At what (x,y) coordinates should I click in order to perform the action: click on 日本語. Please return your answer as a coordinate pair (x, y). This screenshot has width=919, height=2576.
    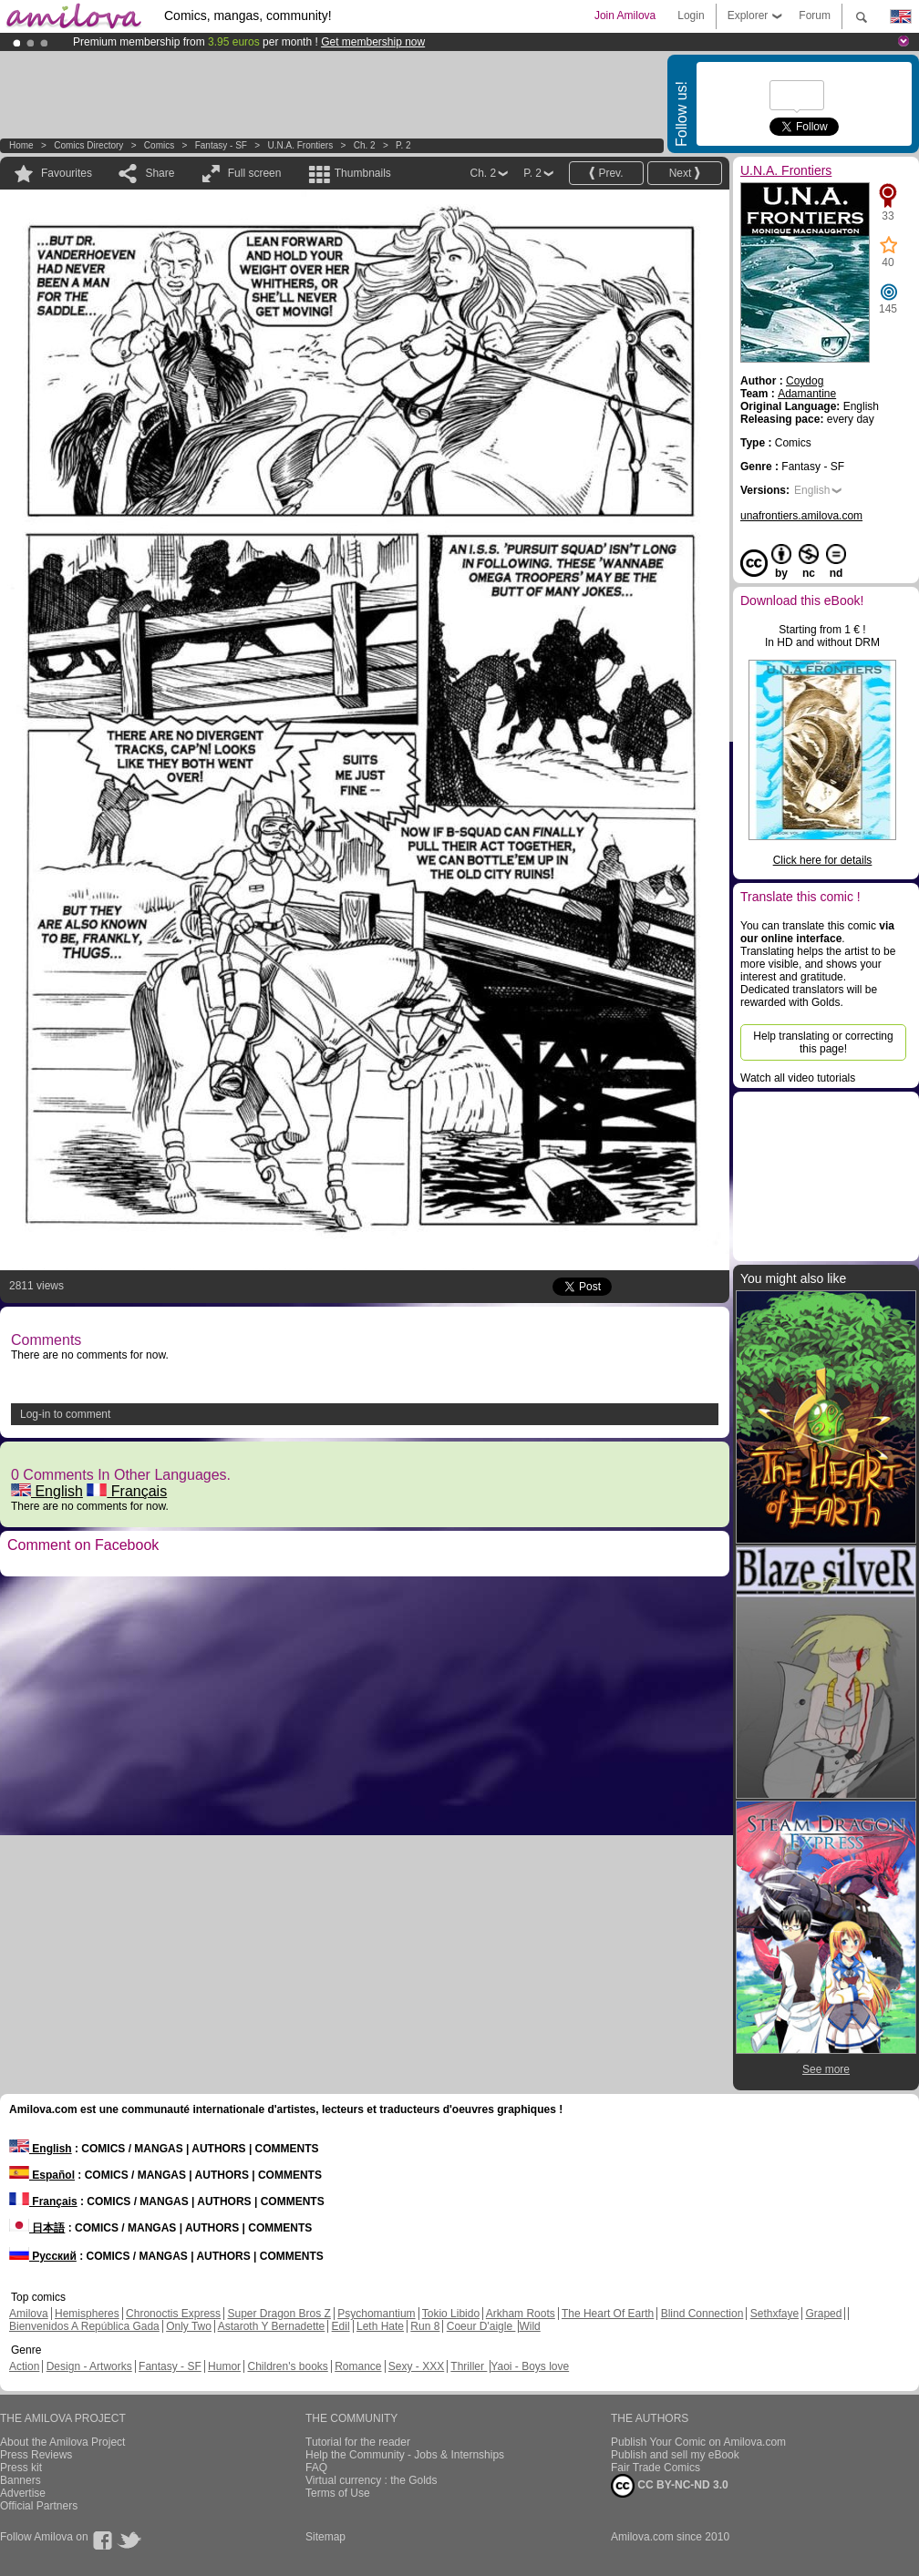
    Looking at the image, I should click on (37, 2228).